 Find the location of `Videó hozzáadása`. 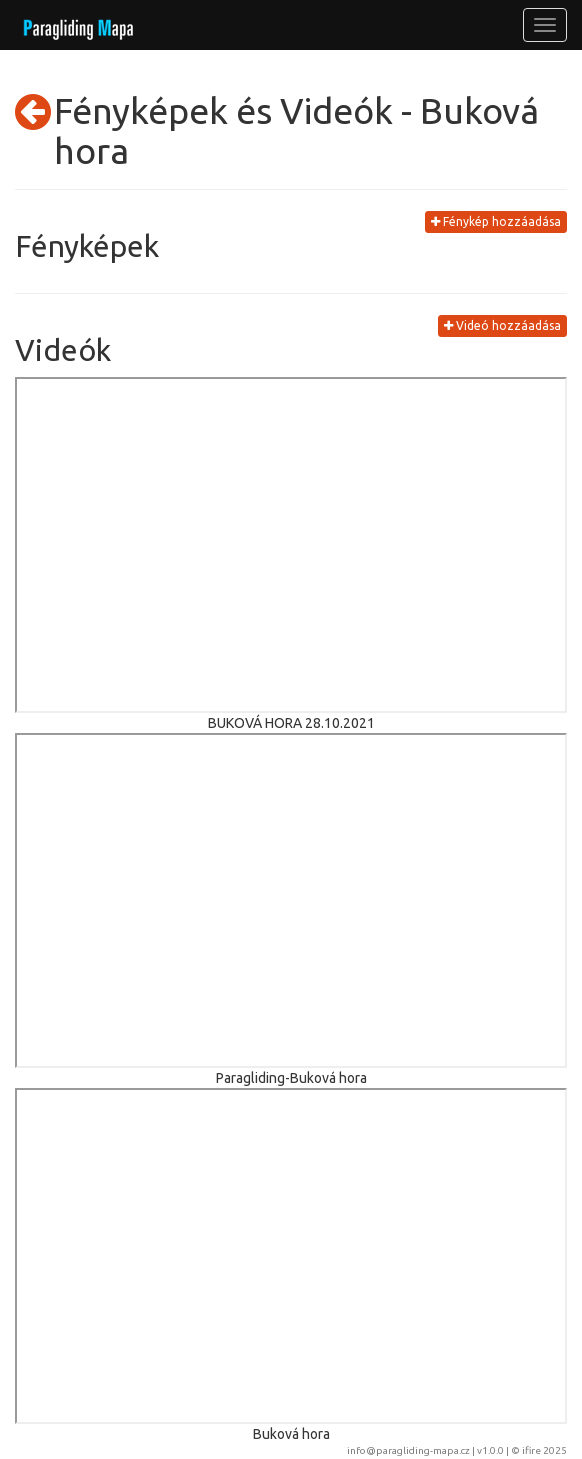

Videó hozzáadása is located at coordinates (502, 325).